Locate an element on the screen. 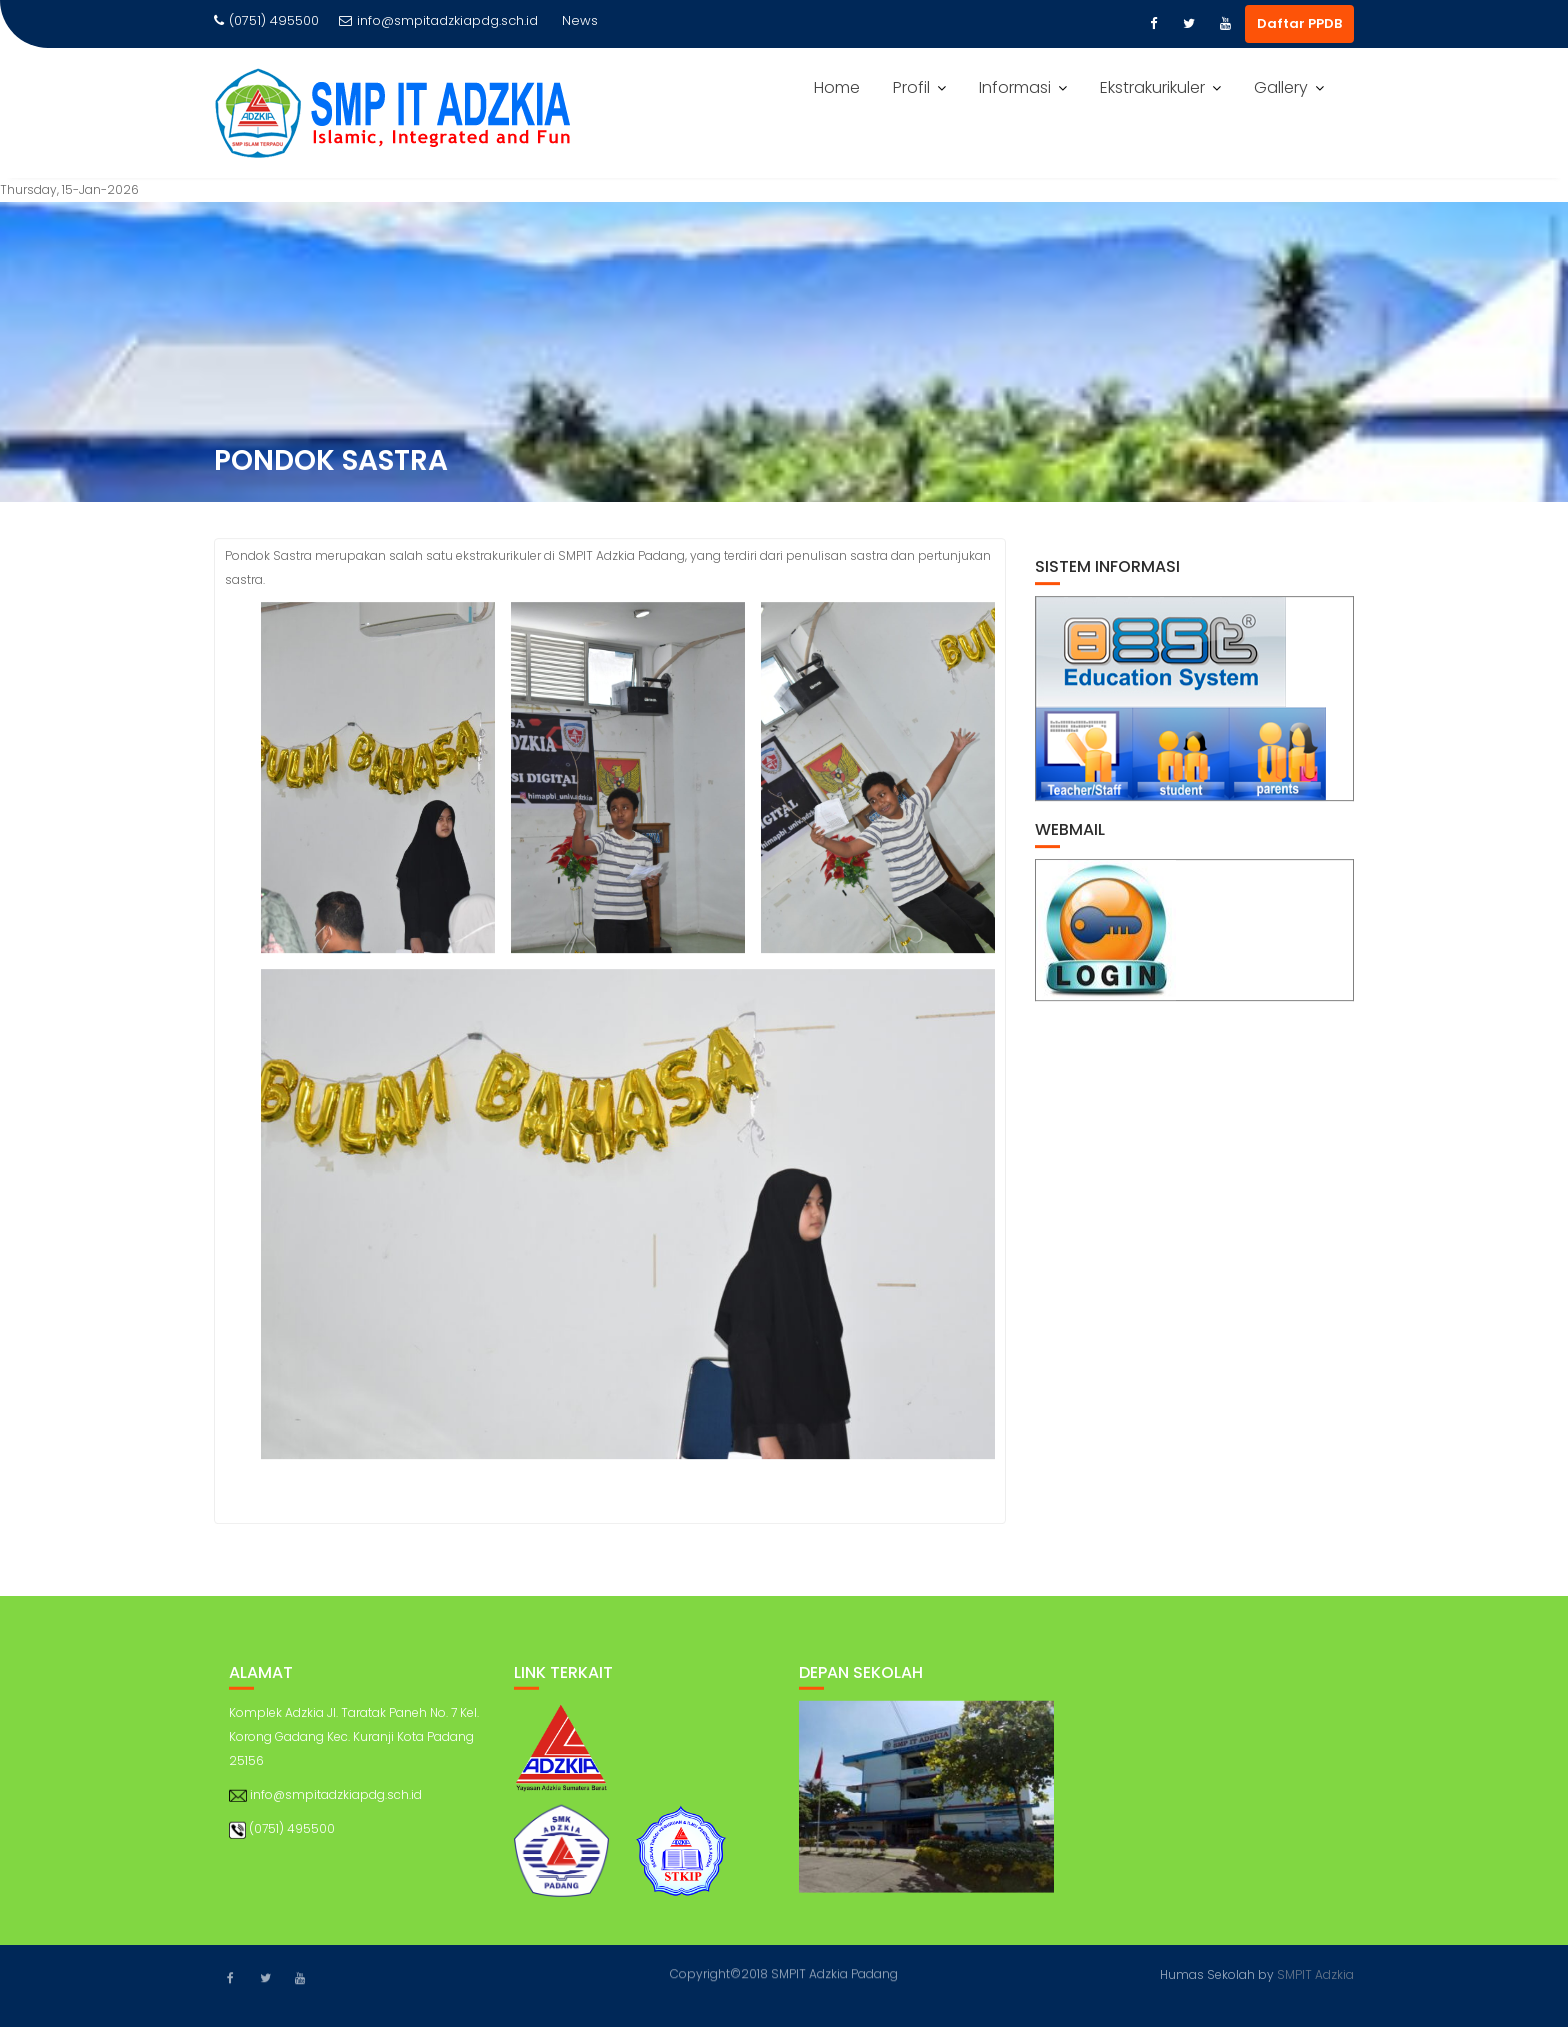 The height and width of the screenshot is (2027, 1568). Home is located at coordinates (837, 87).